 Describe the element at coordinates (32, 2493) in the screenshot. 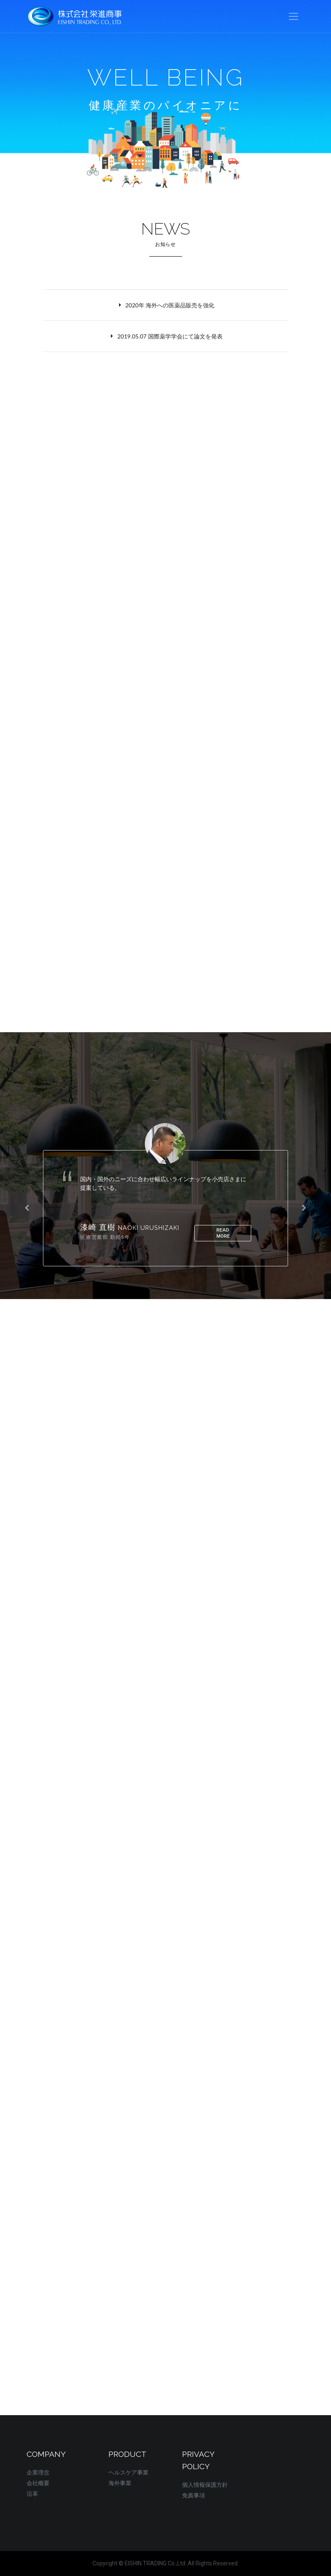

I see `沿革` at that location.